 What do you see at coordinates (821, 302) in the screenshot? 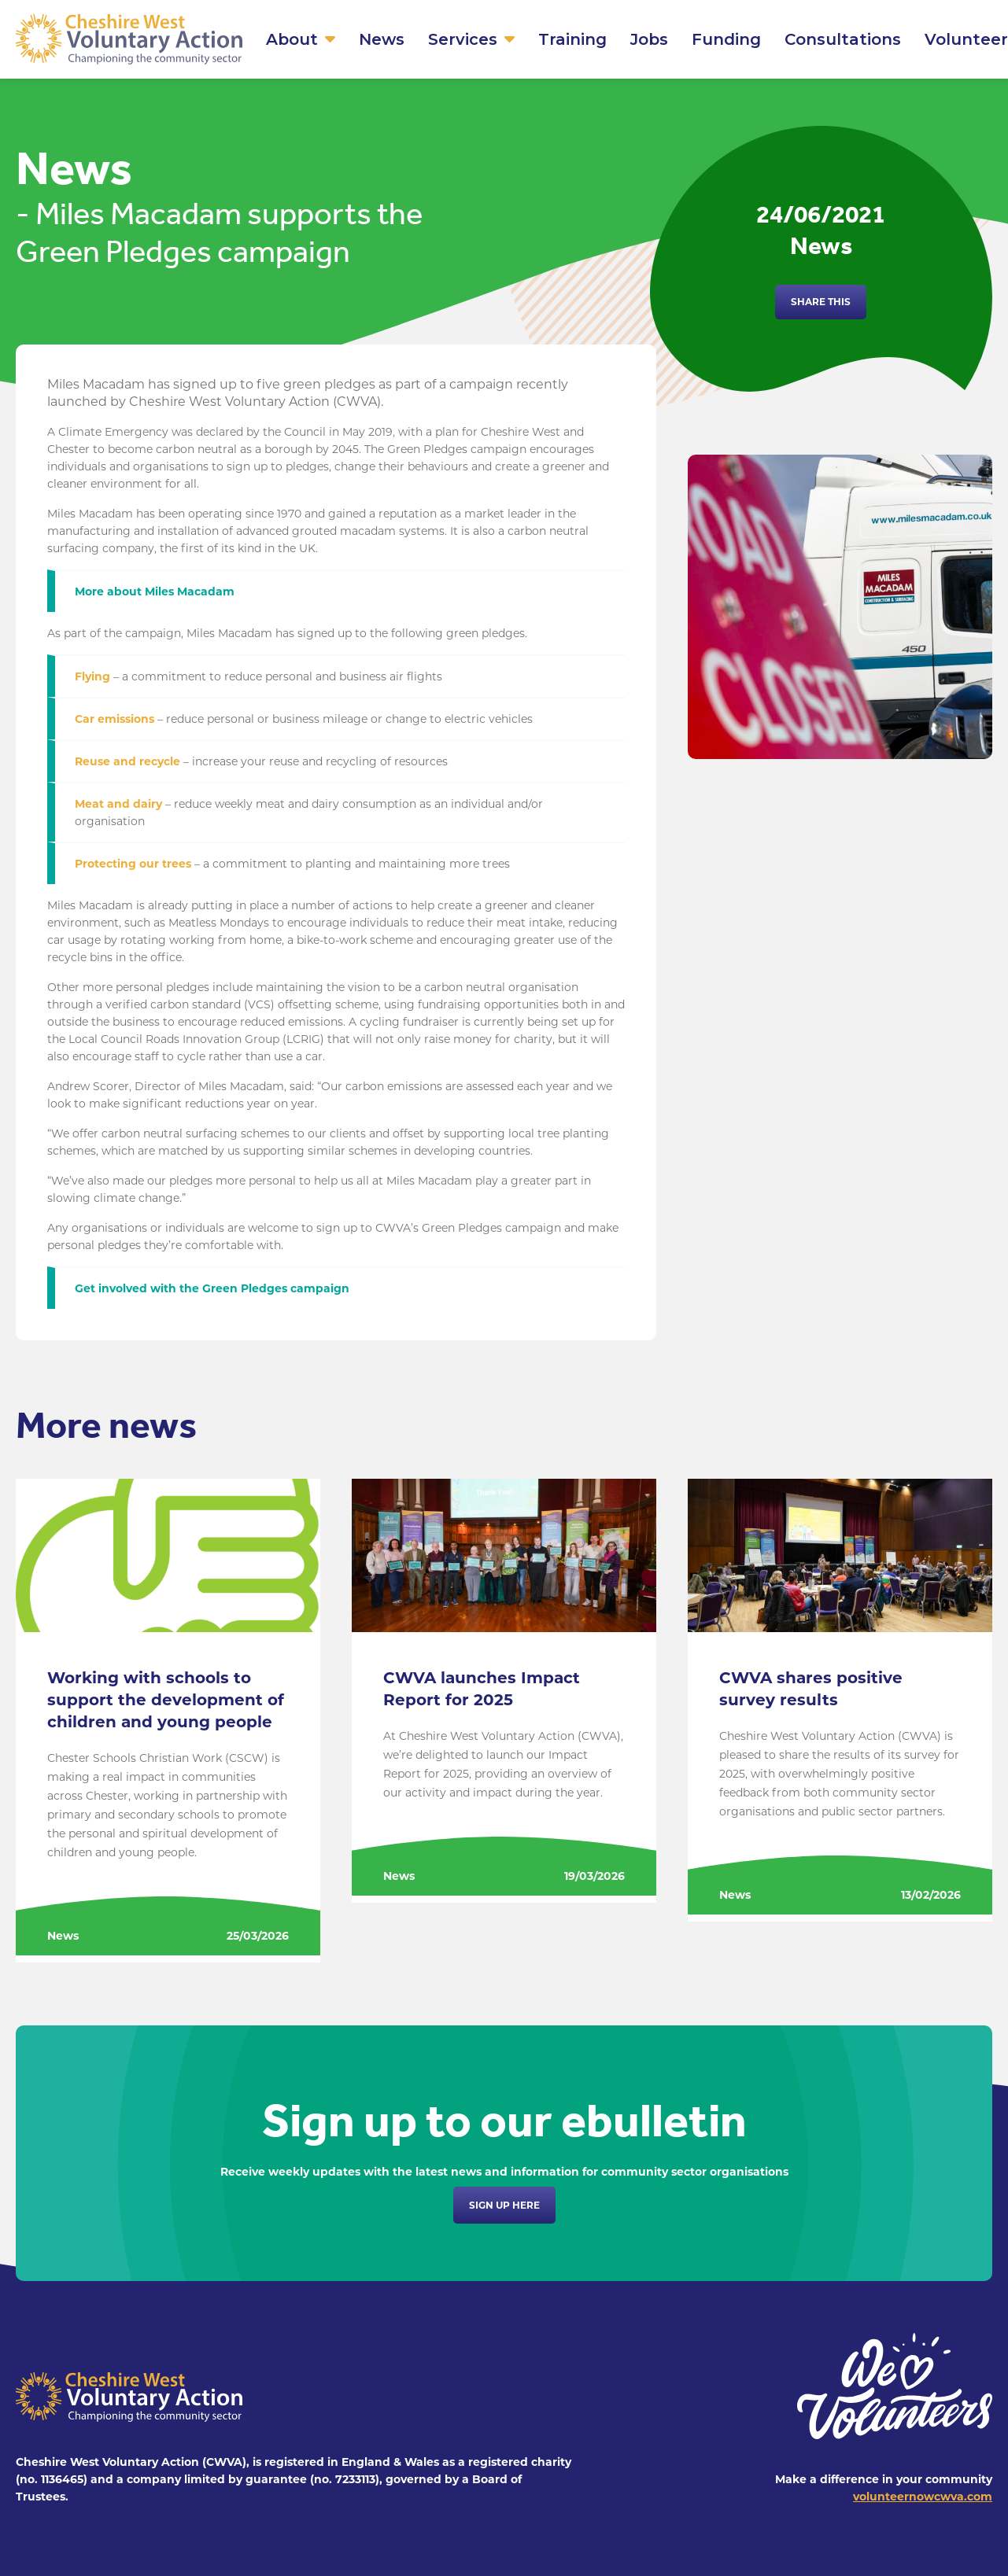
I see `Share this` at bounding box center [821, 302].